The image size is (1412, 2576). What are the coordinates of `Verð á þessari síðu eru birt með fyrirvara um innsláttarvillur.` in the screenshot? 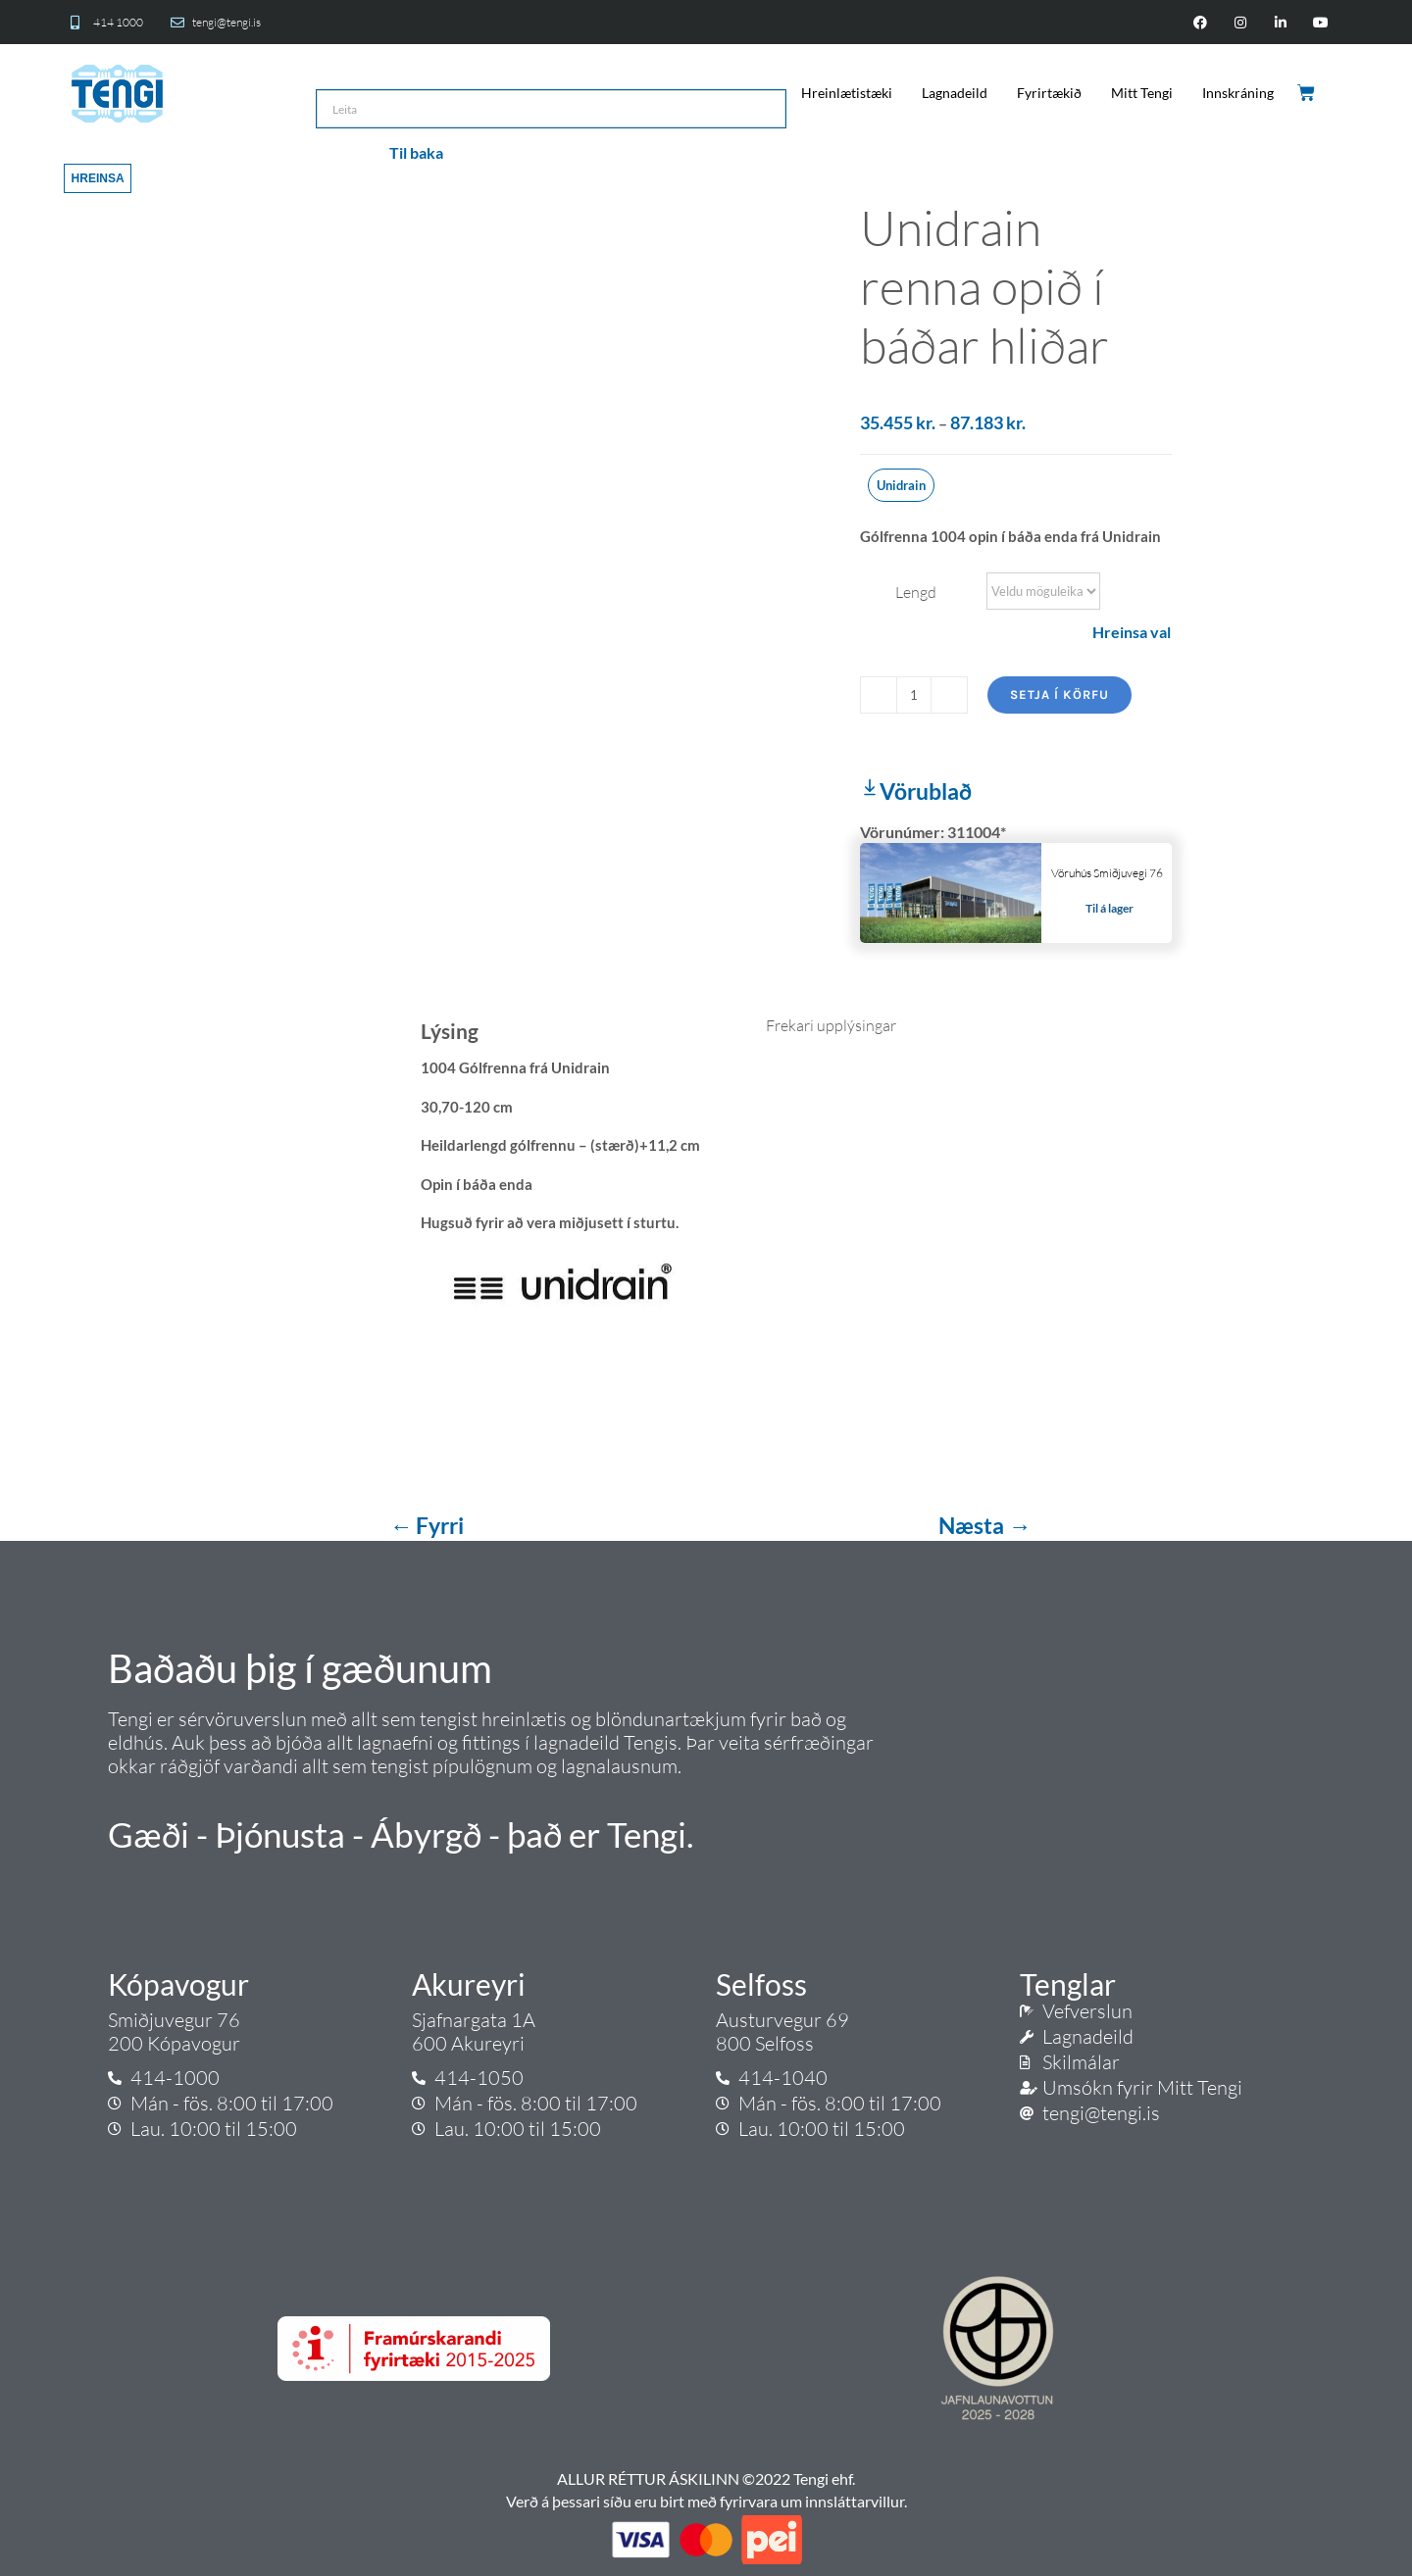 It's located at (706, 2501).